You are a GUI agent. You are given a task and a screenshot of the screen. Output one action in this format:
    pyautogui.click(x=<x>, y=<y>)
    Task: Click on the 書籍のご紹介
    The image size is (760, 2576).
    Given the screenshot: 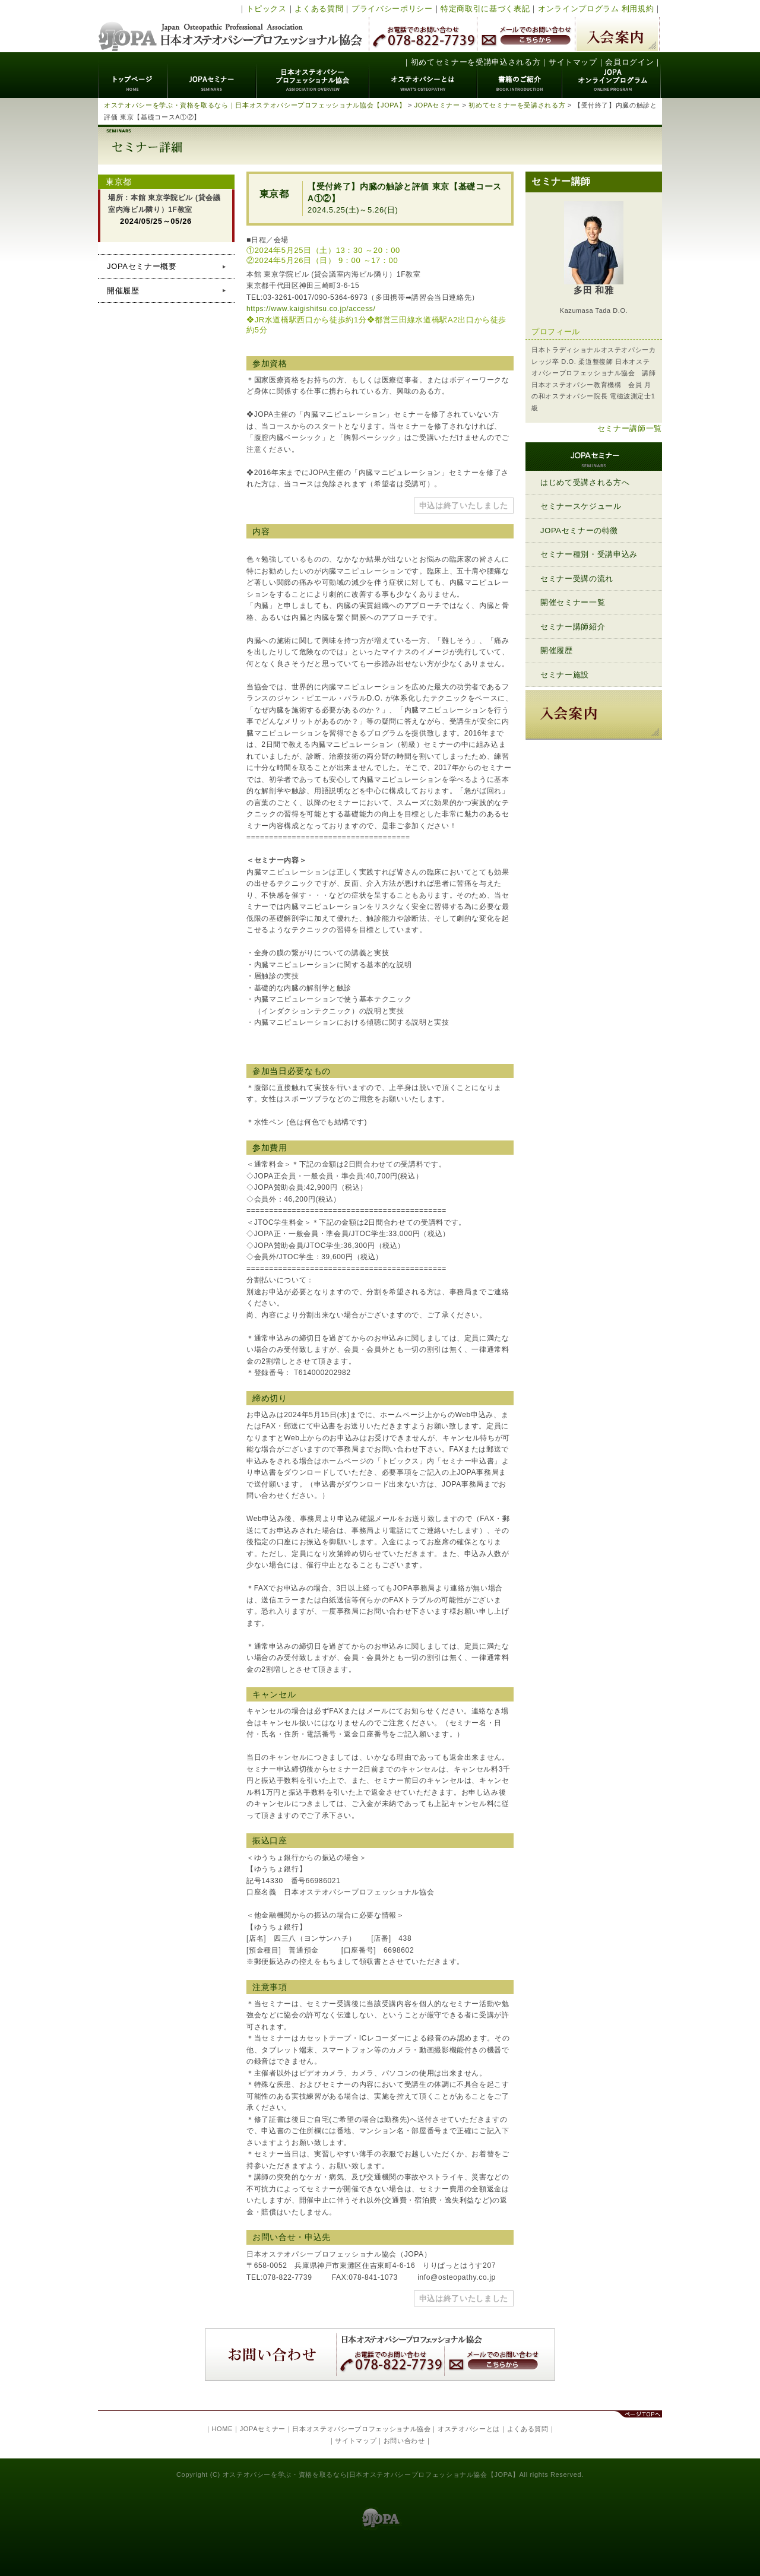 What is the action you would take?
    pyautogui.click(x=519, y=75)
    